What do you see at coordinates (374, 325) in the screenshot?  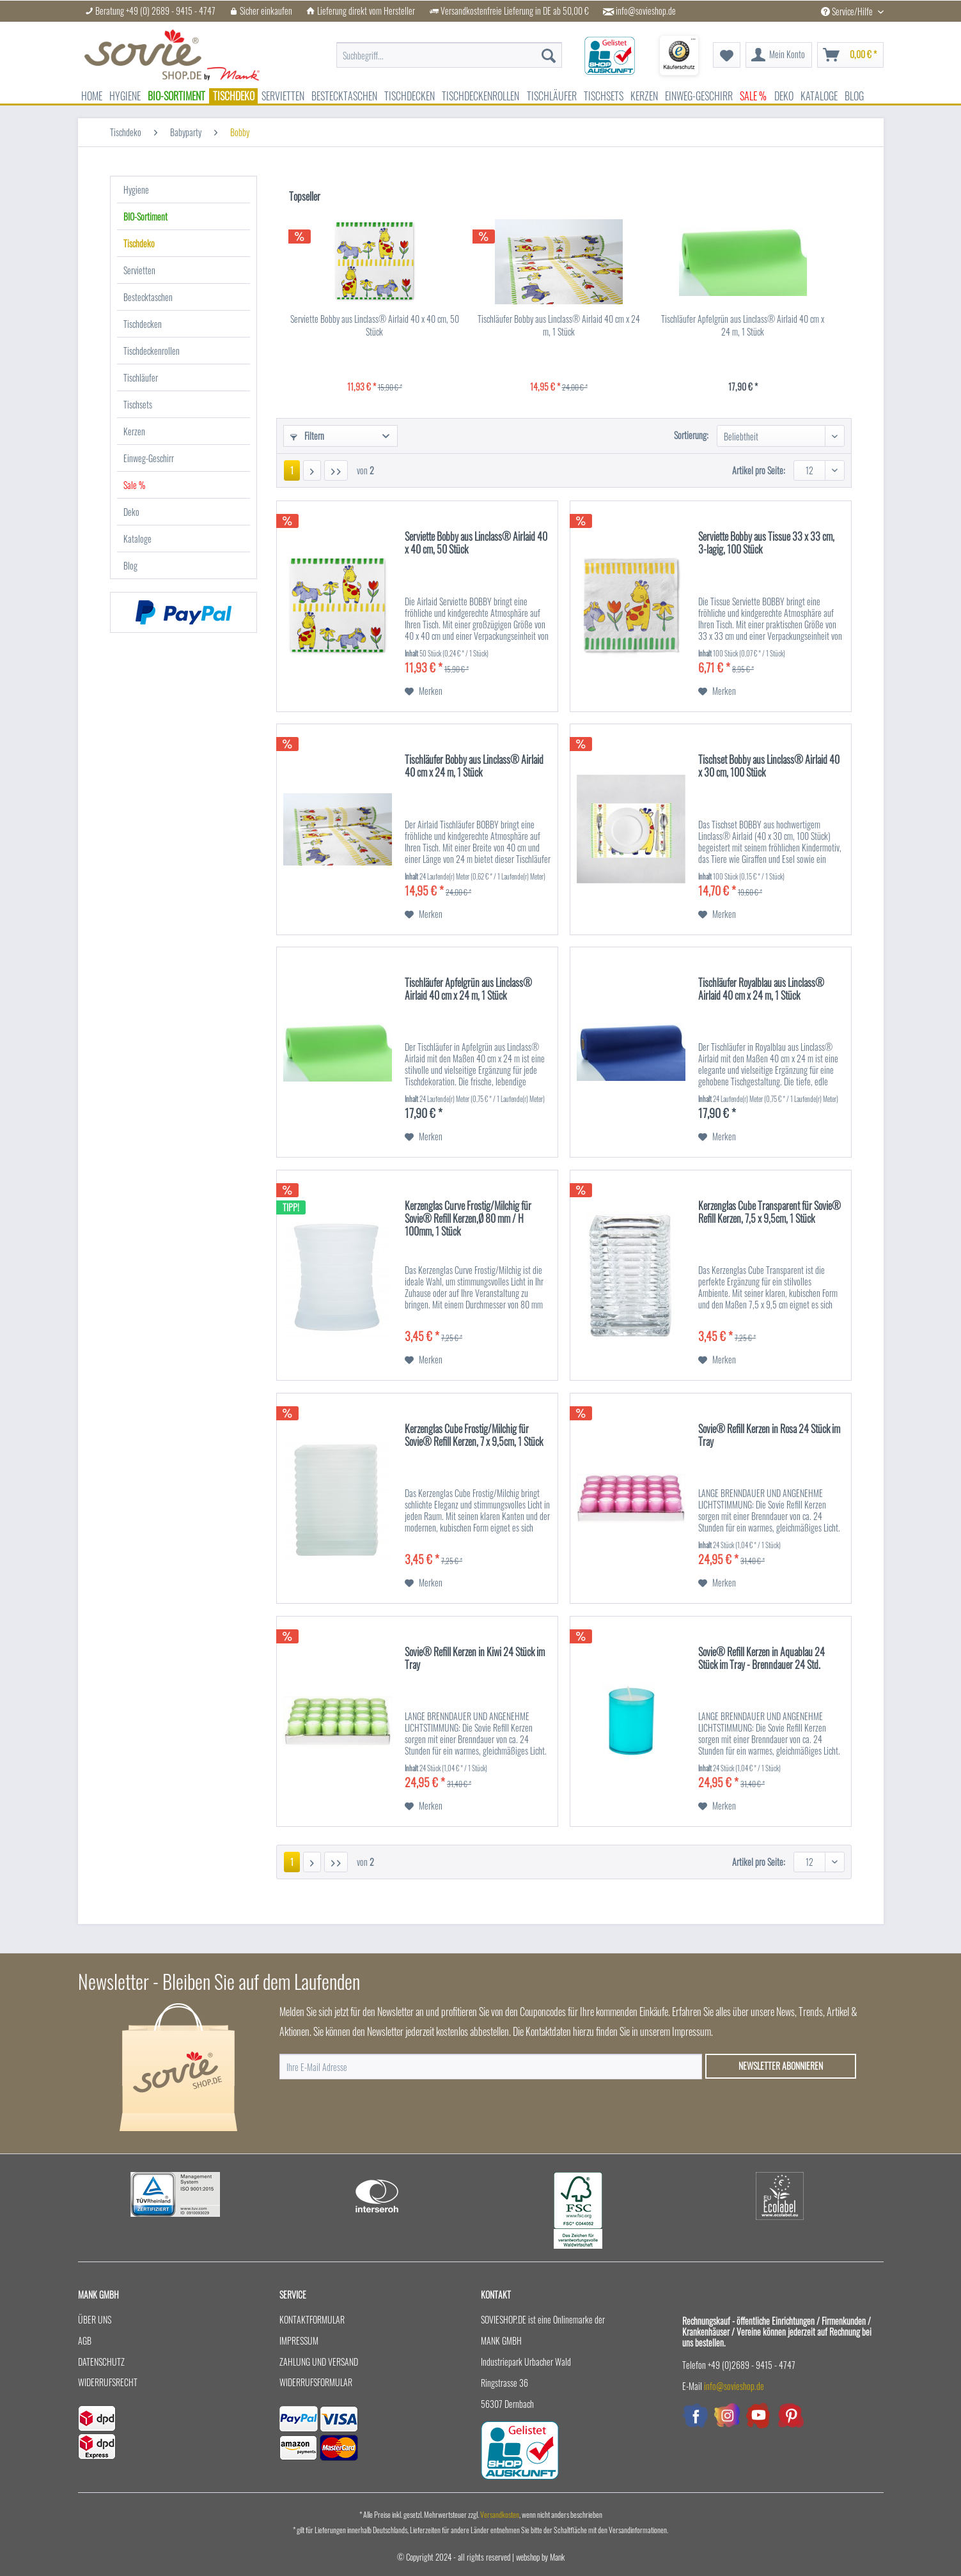 I see `Serviette Bobby aus Linclass® Airlaid 40 x 40 cm, 50 Stück` at bounding box center [374, 325].